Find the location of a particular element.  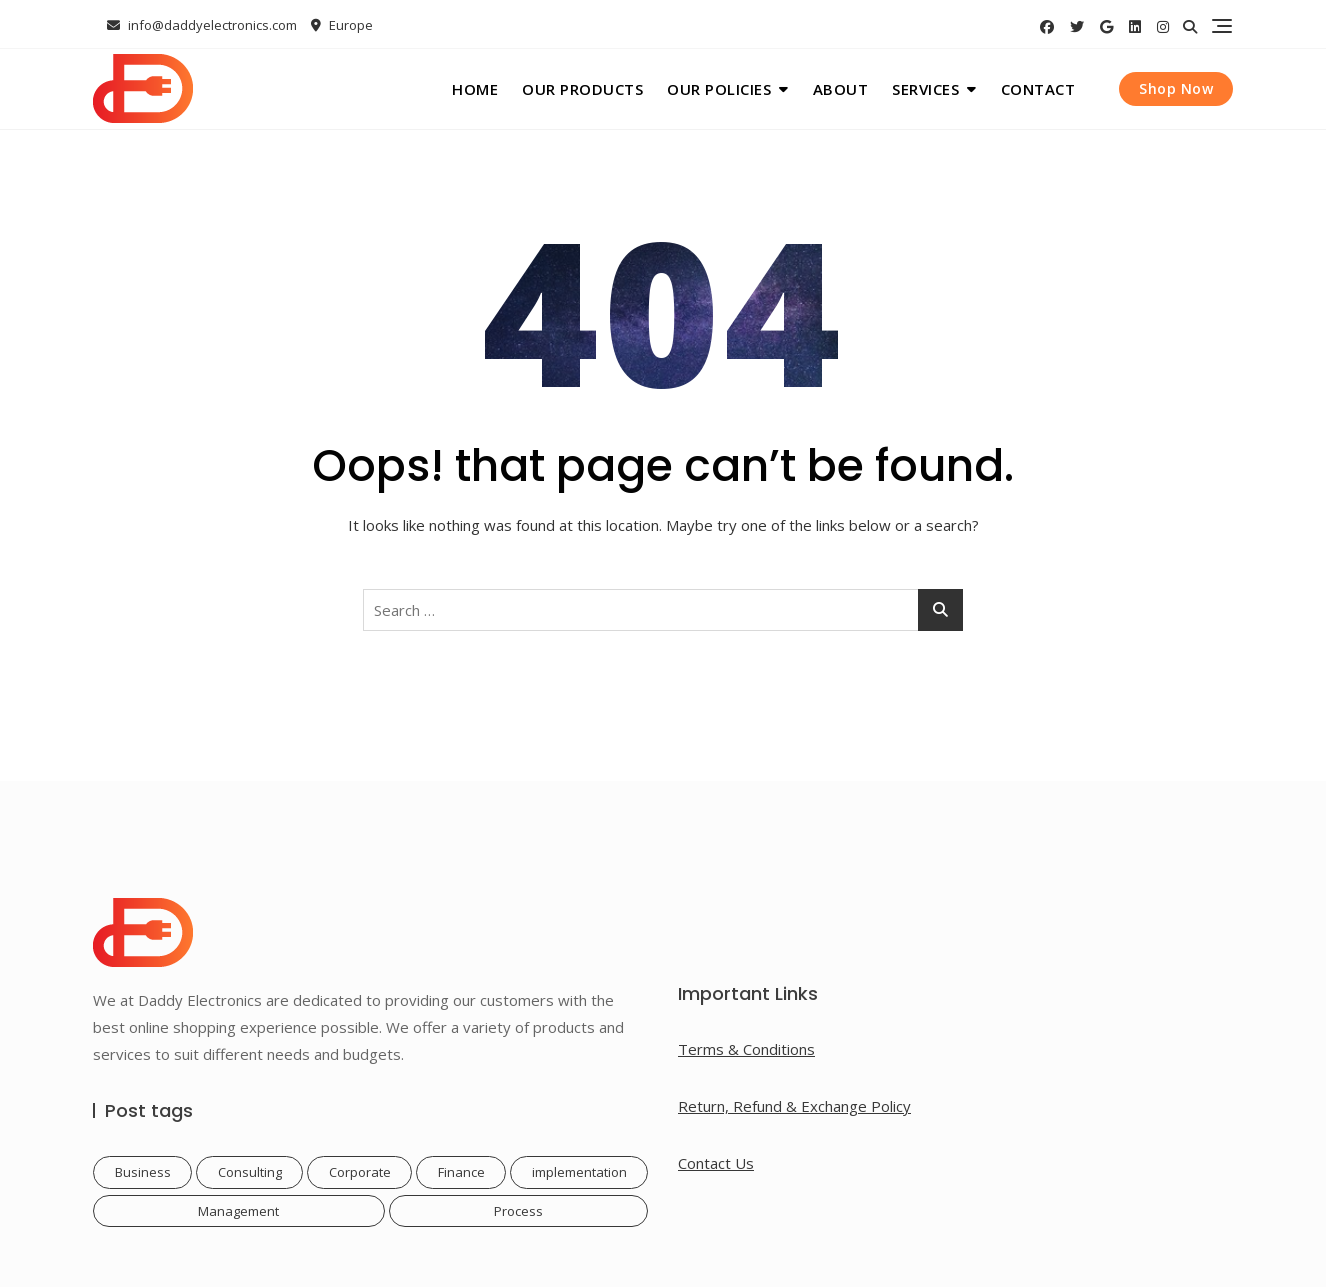

Our Policies is located at coordinates (719, 89).